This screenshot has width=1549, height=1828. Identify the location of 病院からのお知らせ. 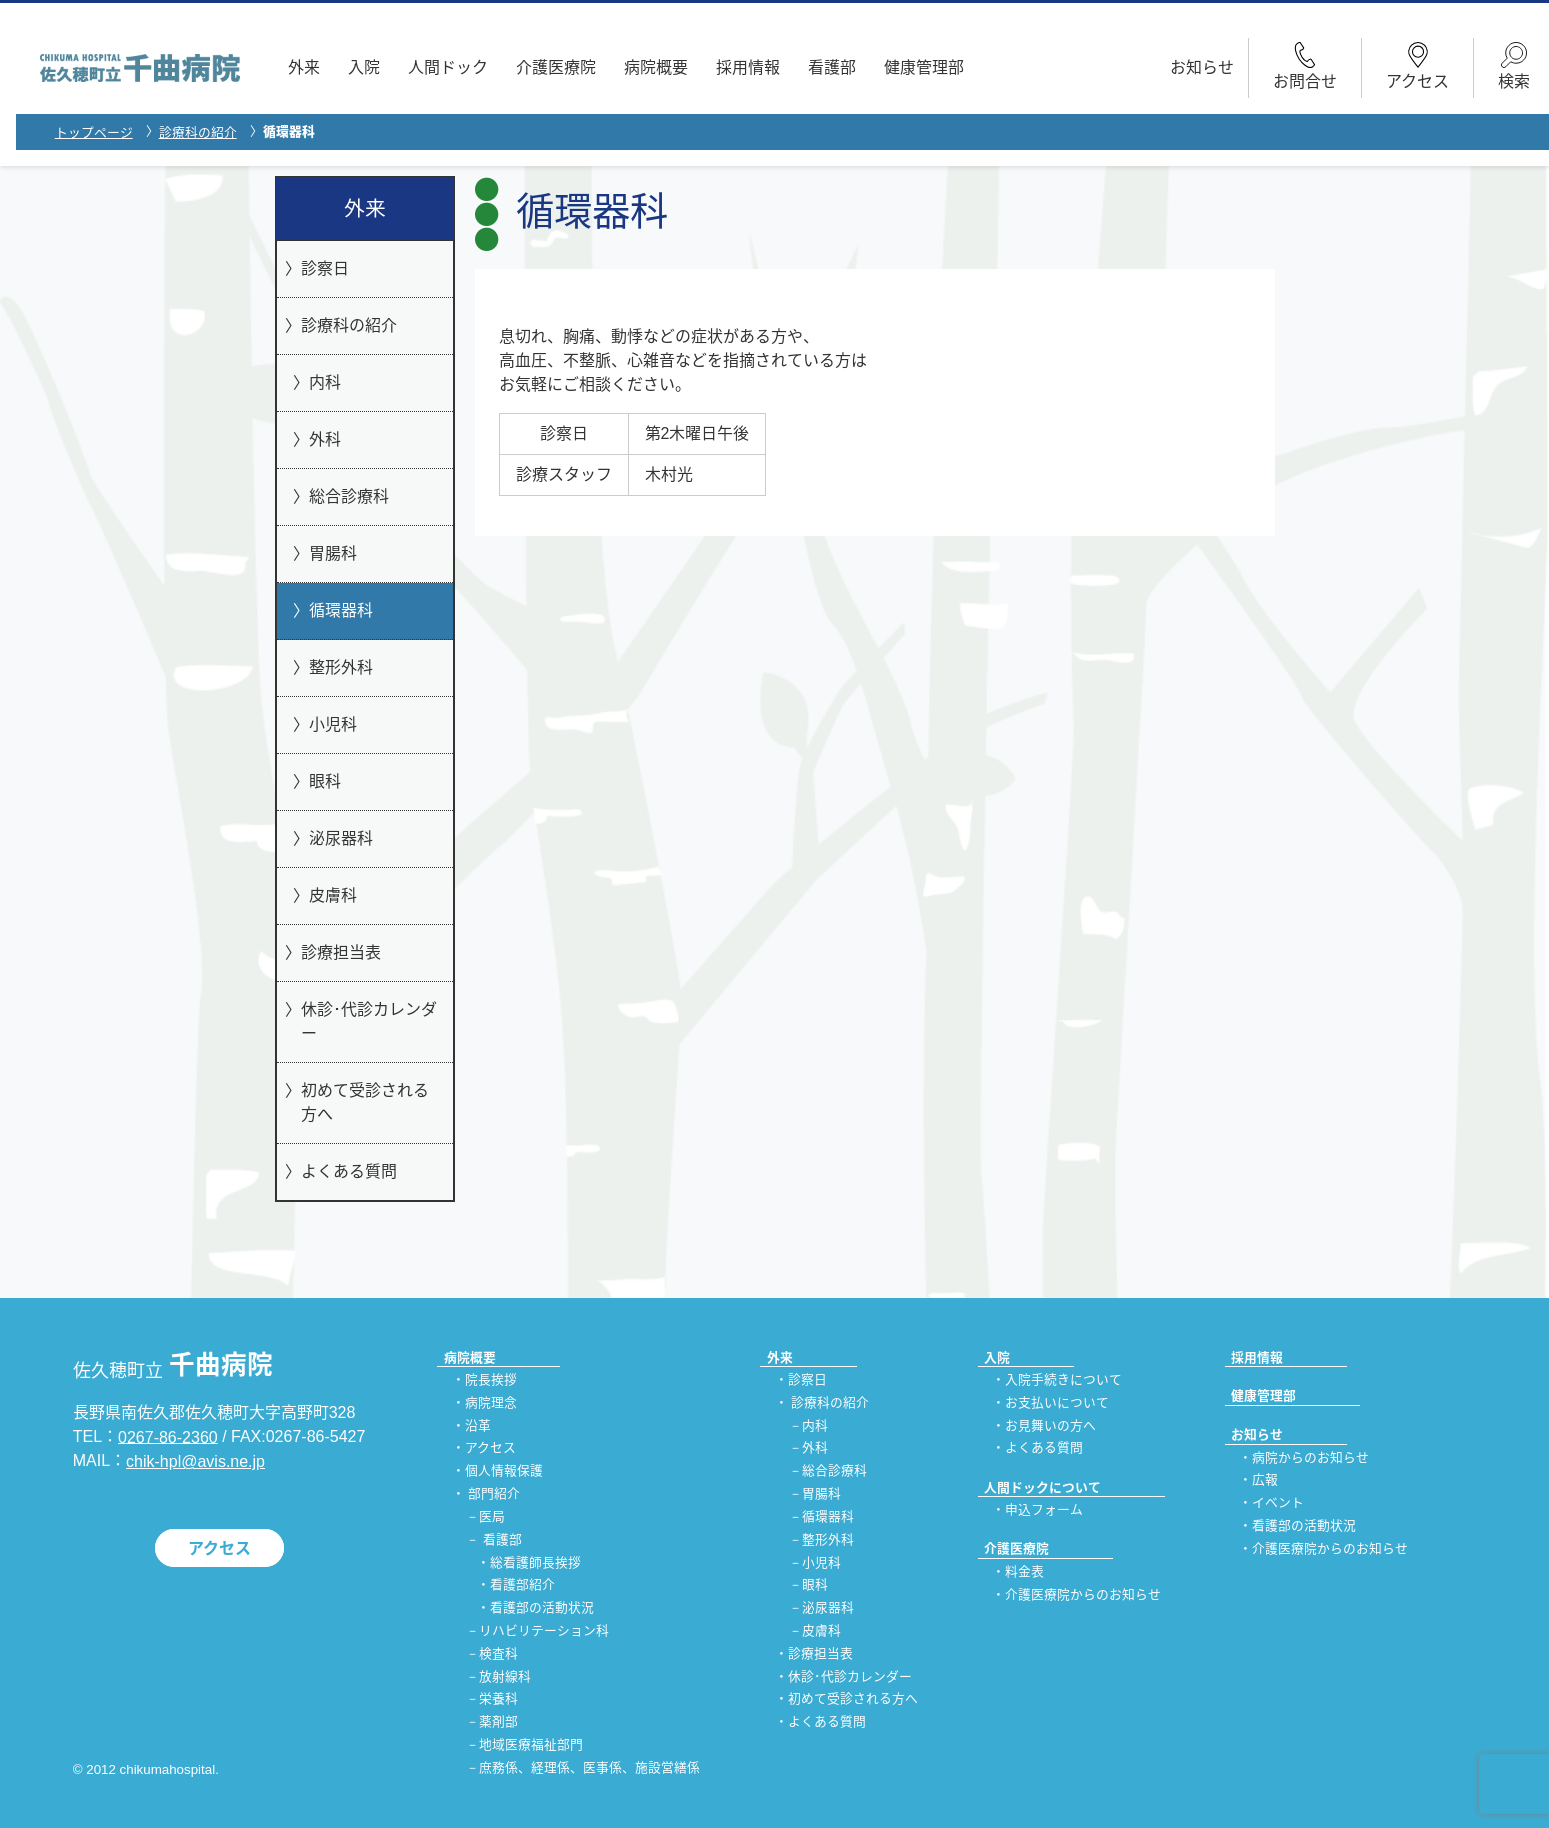
(1310, 1457).